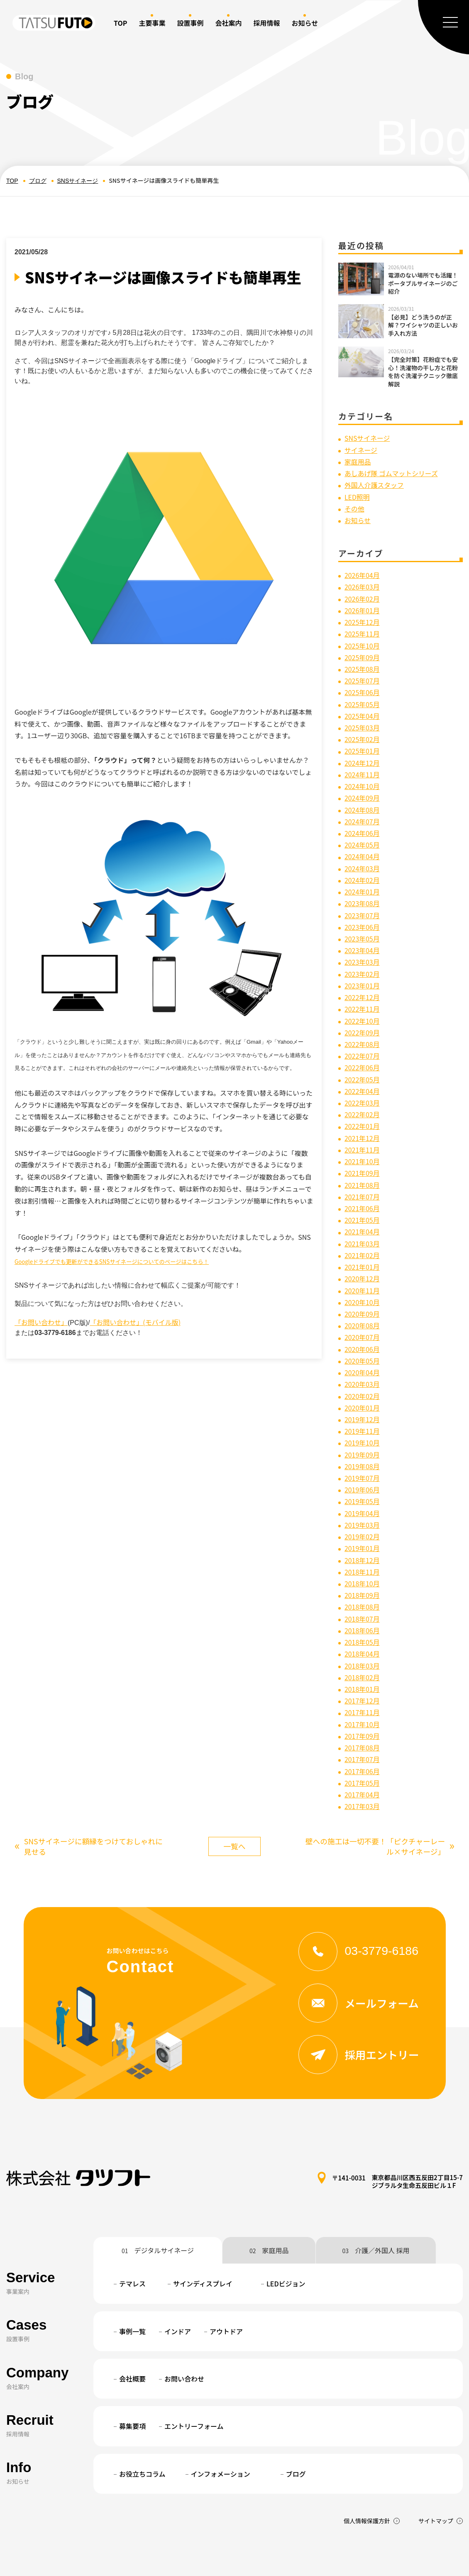 The width and height of the screenshot is (469, 2576). I want to click on 2024年02月, so click(362, 868).